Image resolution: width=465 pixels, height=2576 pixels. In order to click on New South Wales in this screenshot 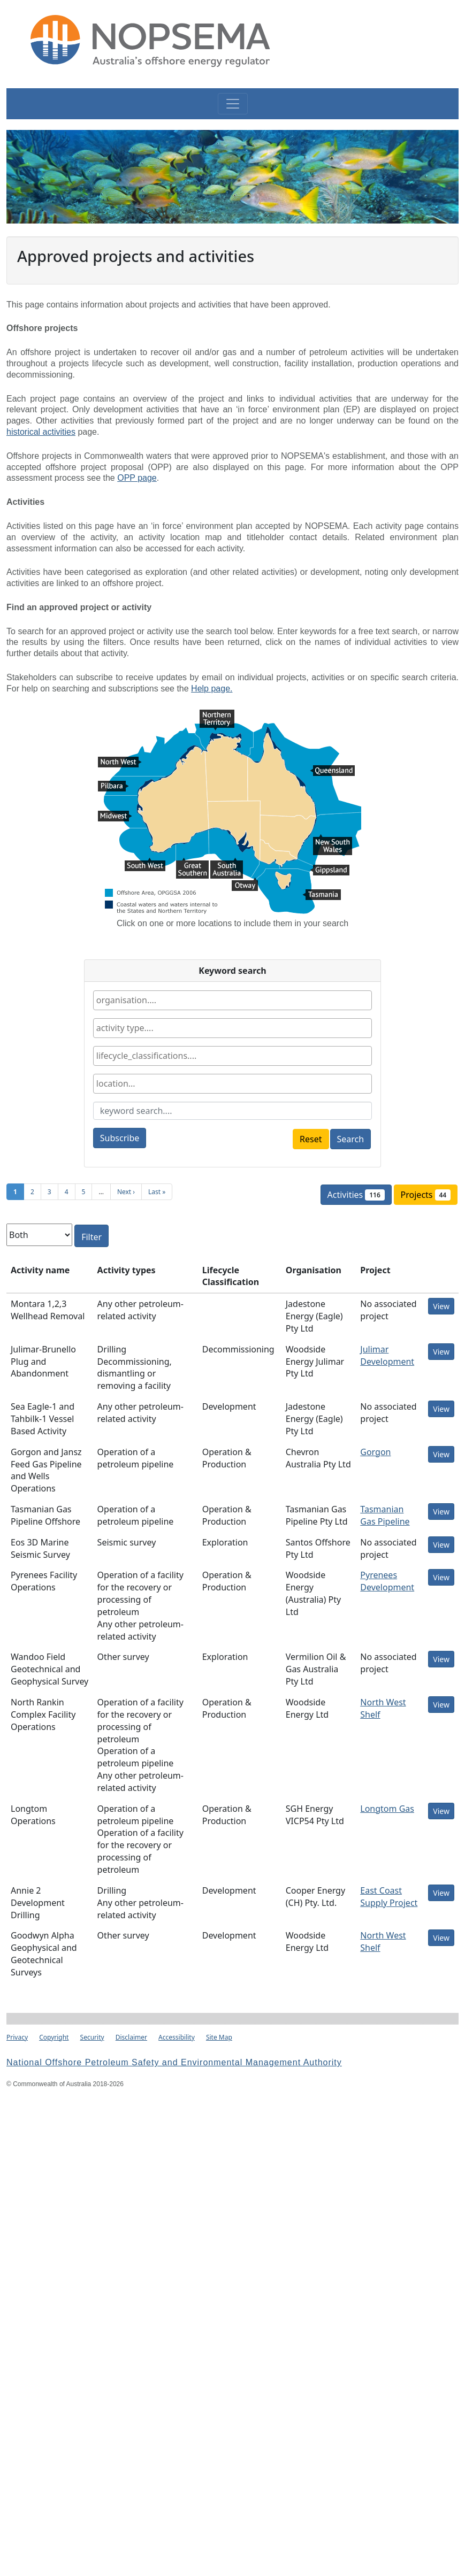, I will do `click(332, 840)`.